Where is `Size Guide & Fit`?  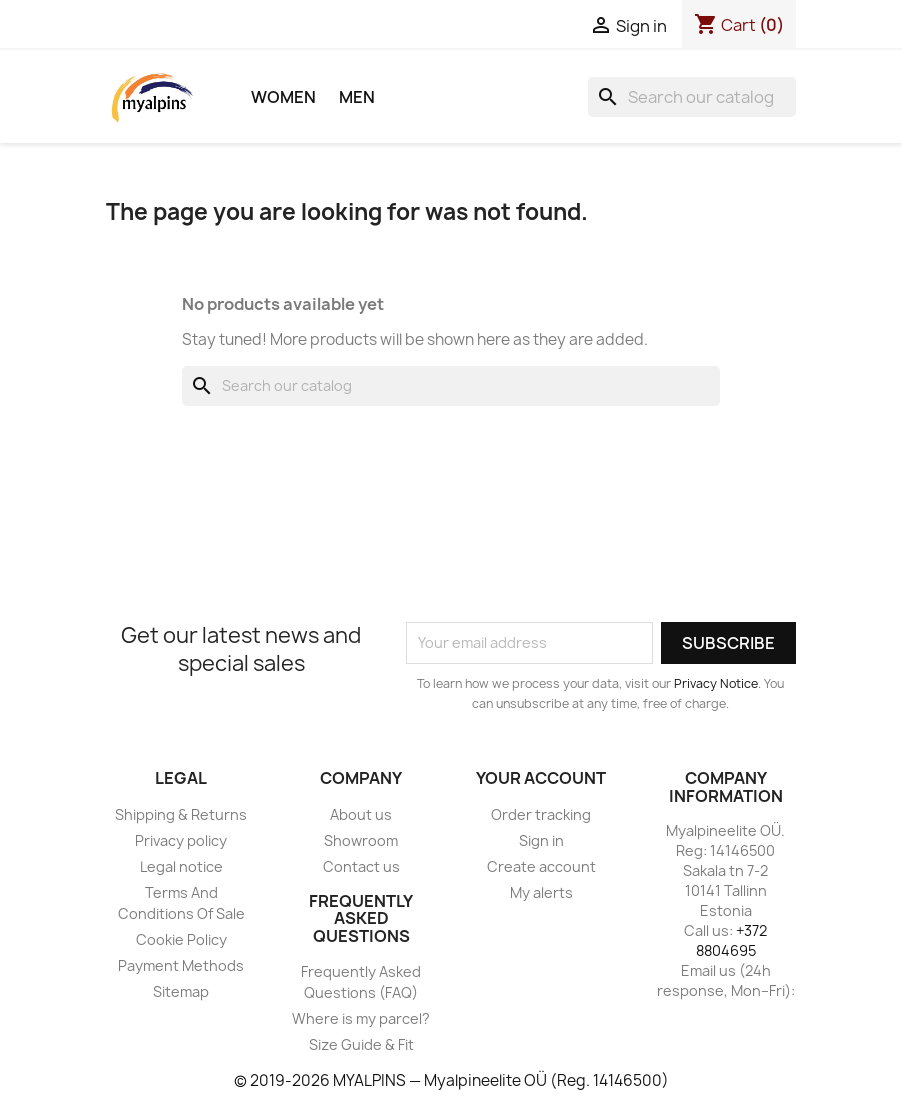 Size Guide & Fit is located at coordinates (361, 1044).